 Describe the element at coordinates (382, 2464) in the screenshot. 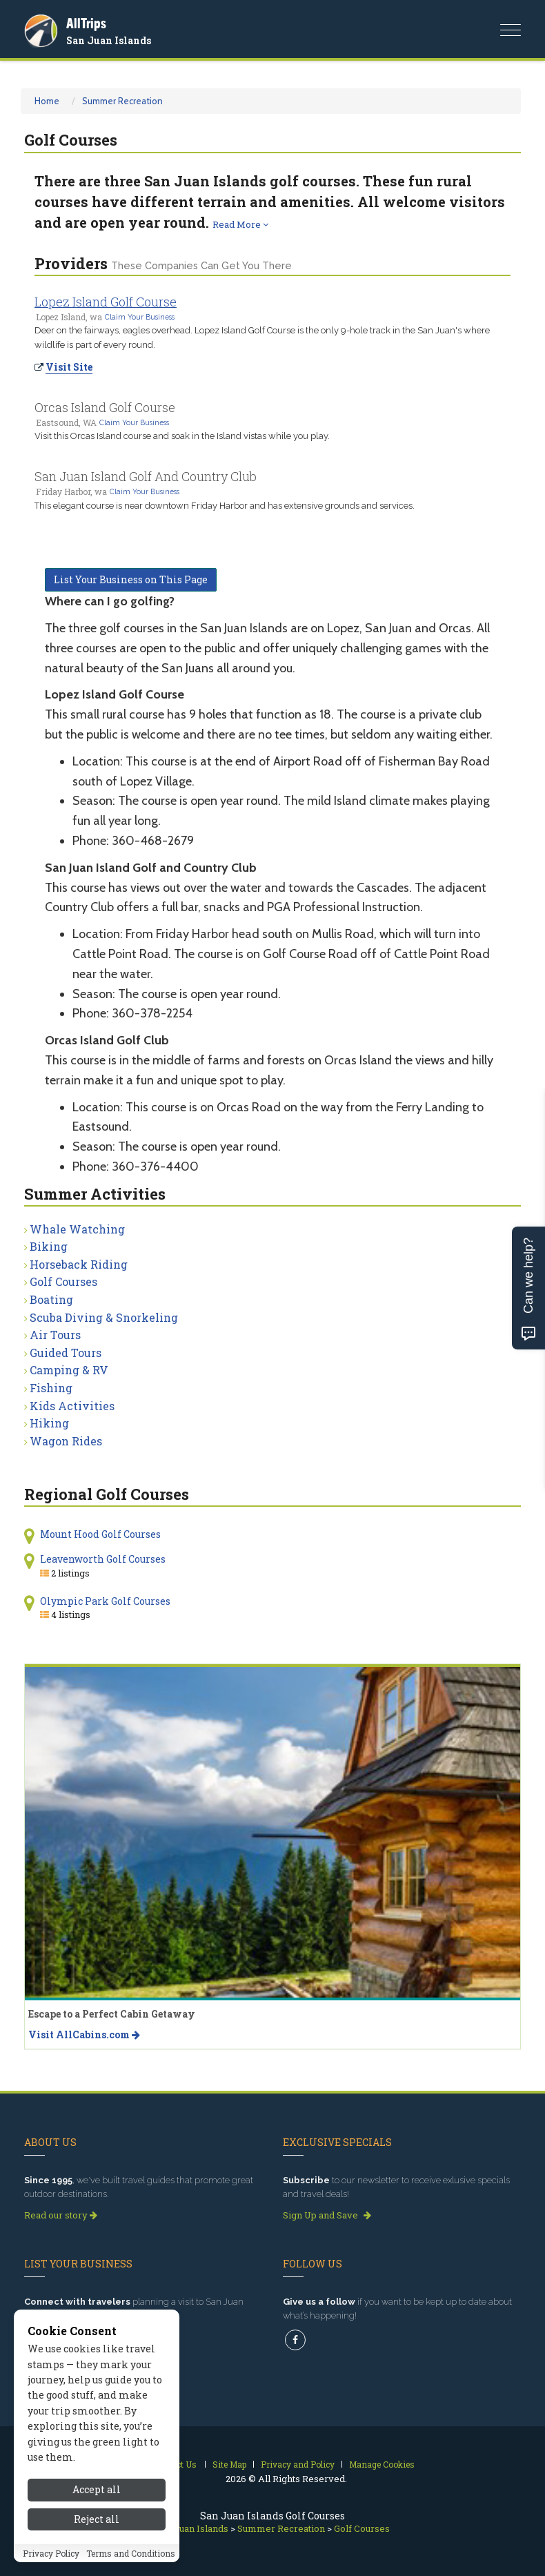

I see `Manage Cookies` at that location.